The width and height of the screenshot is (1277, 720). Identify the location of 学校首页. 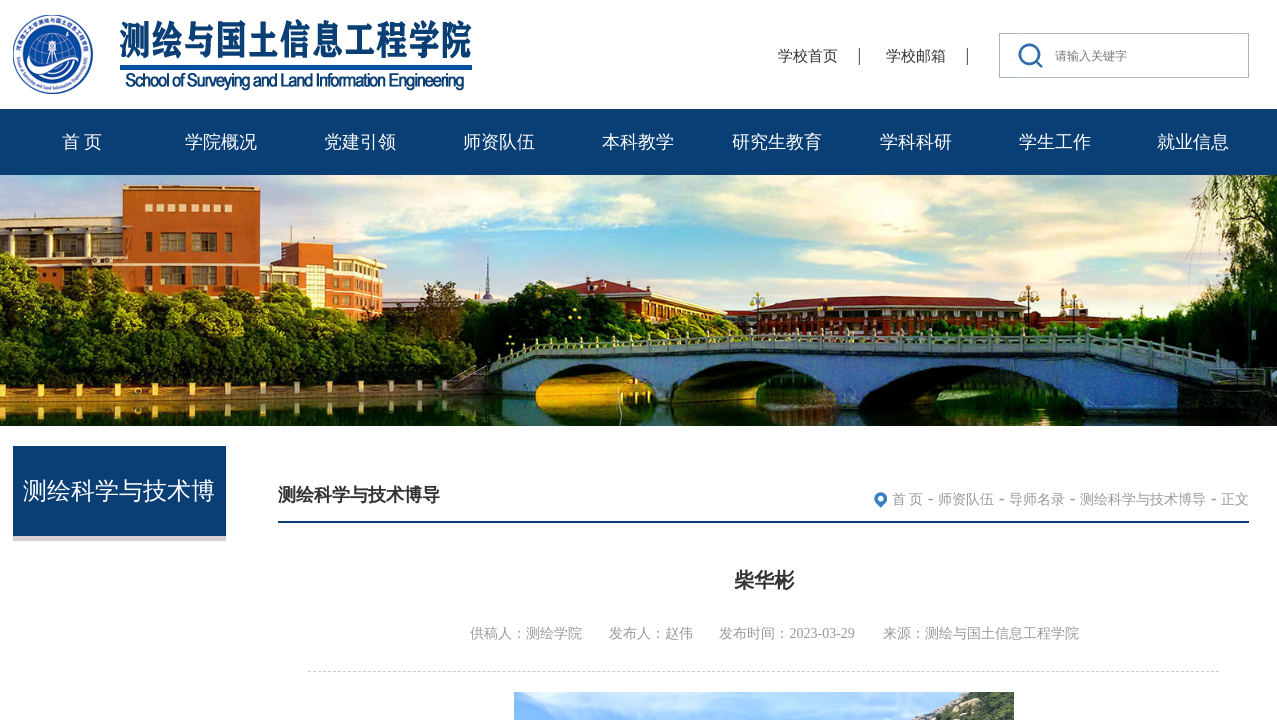
(808, 56).